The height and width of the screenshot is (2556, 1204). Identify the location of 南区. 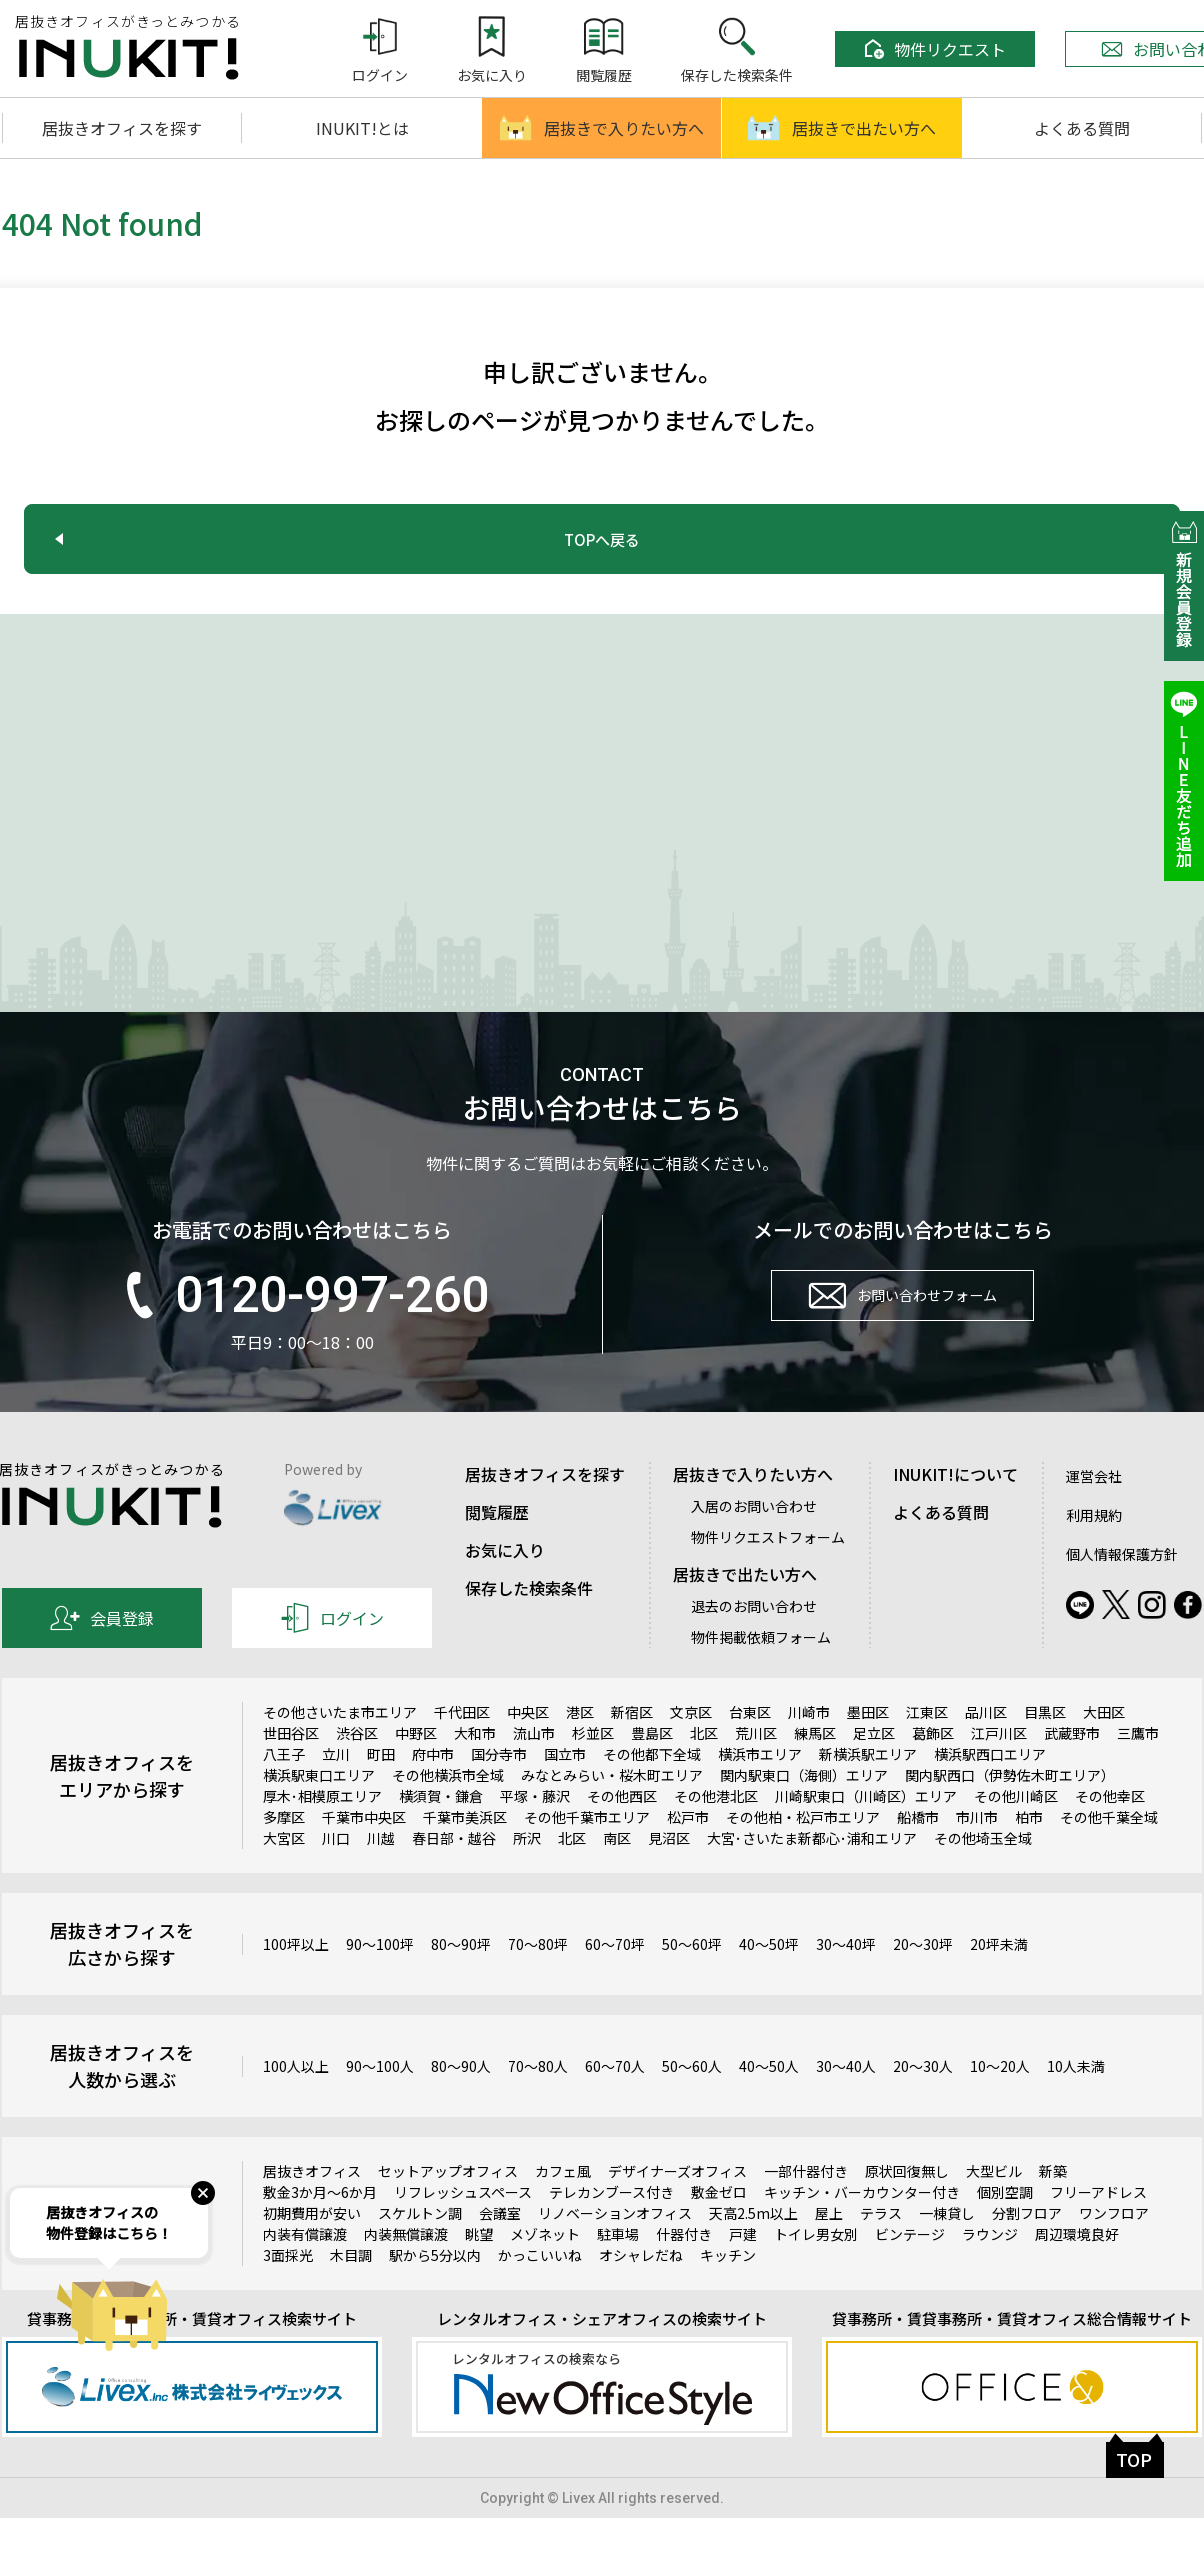
(617, 1877).